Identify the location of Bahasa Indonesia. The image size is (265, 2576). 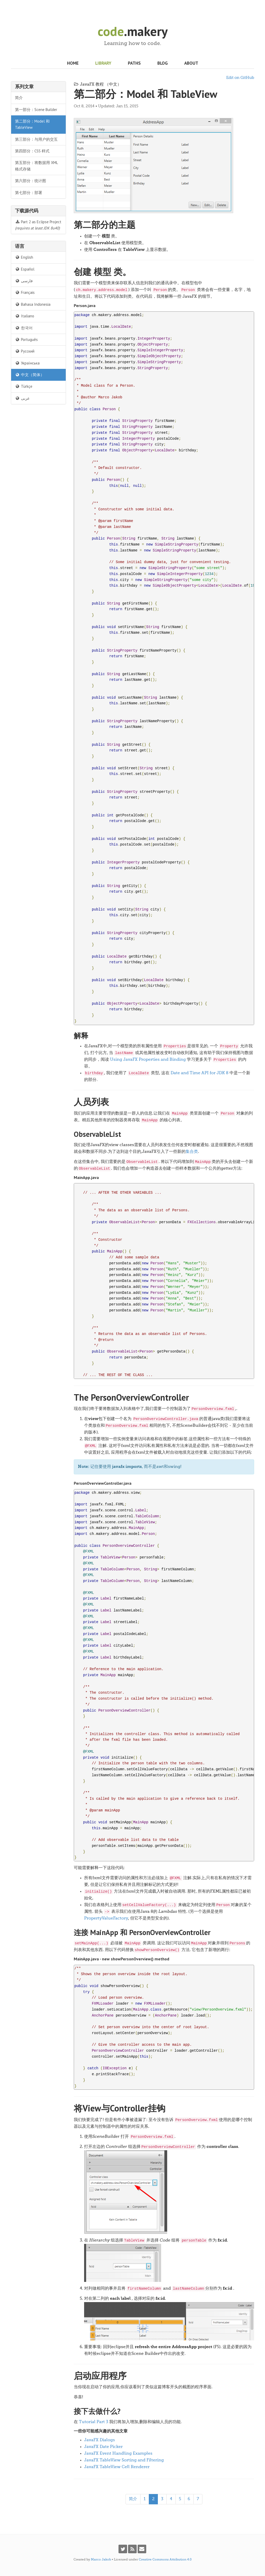
(32, 304).